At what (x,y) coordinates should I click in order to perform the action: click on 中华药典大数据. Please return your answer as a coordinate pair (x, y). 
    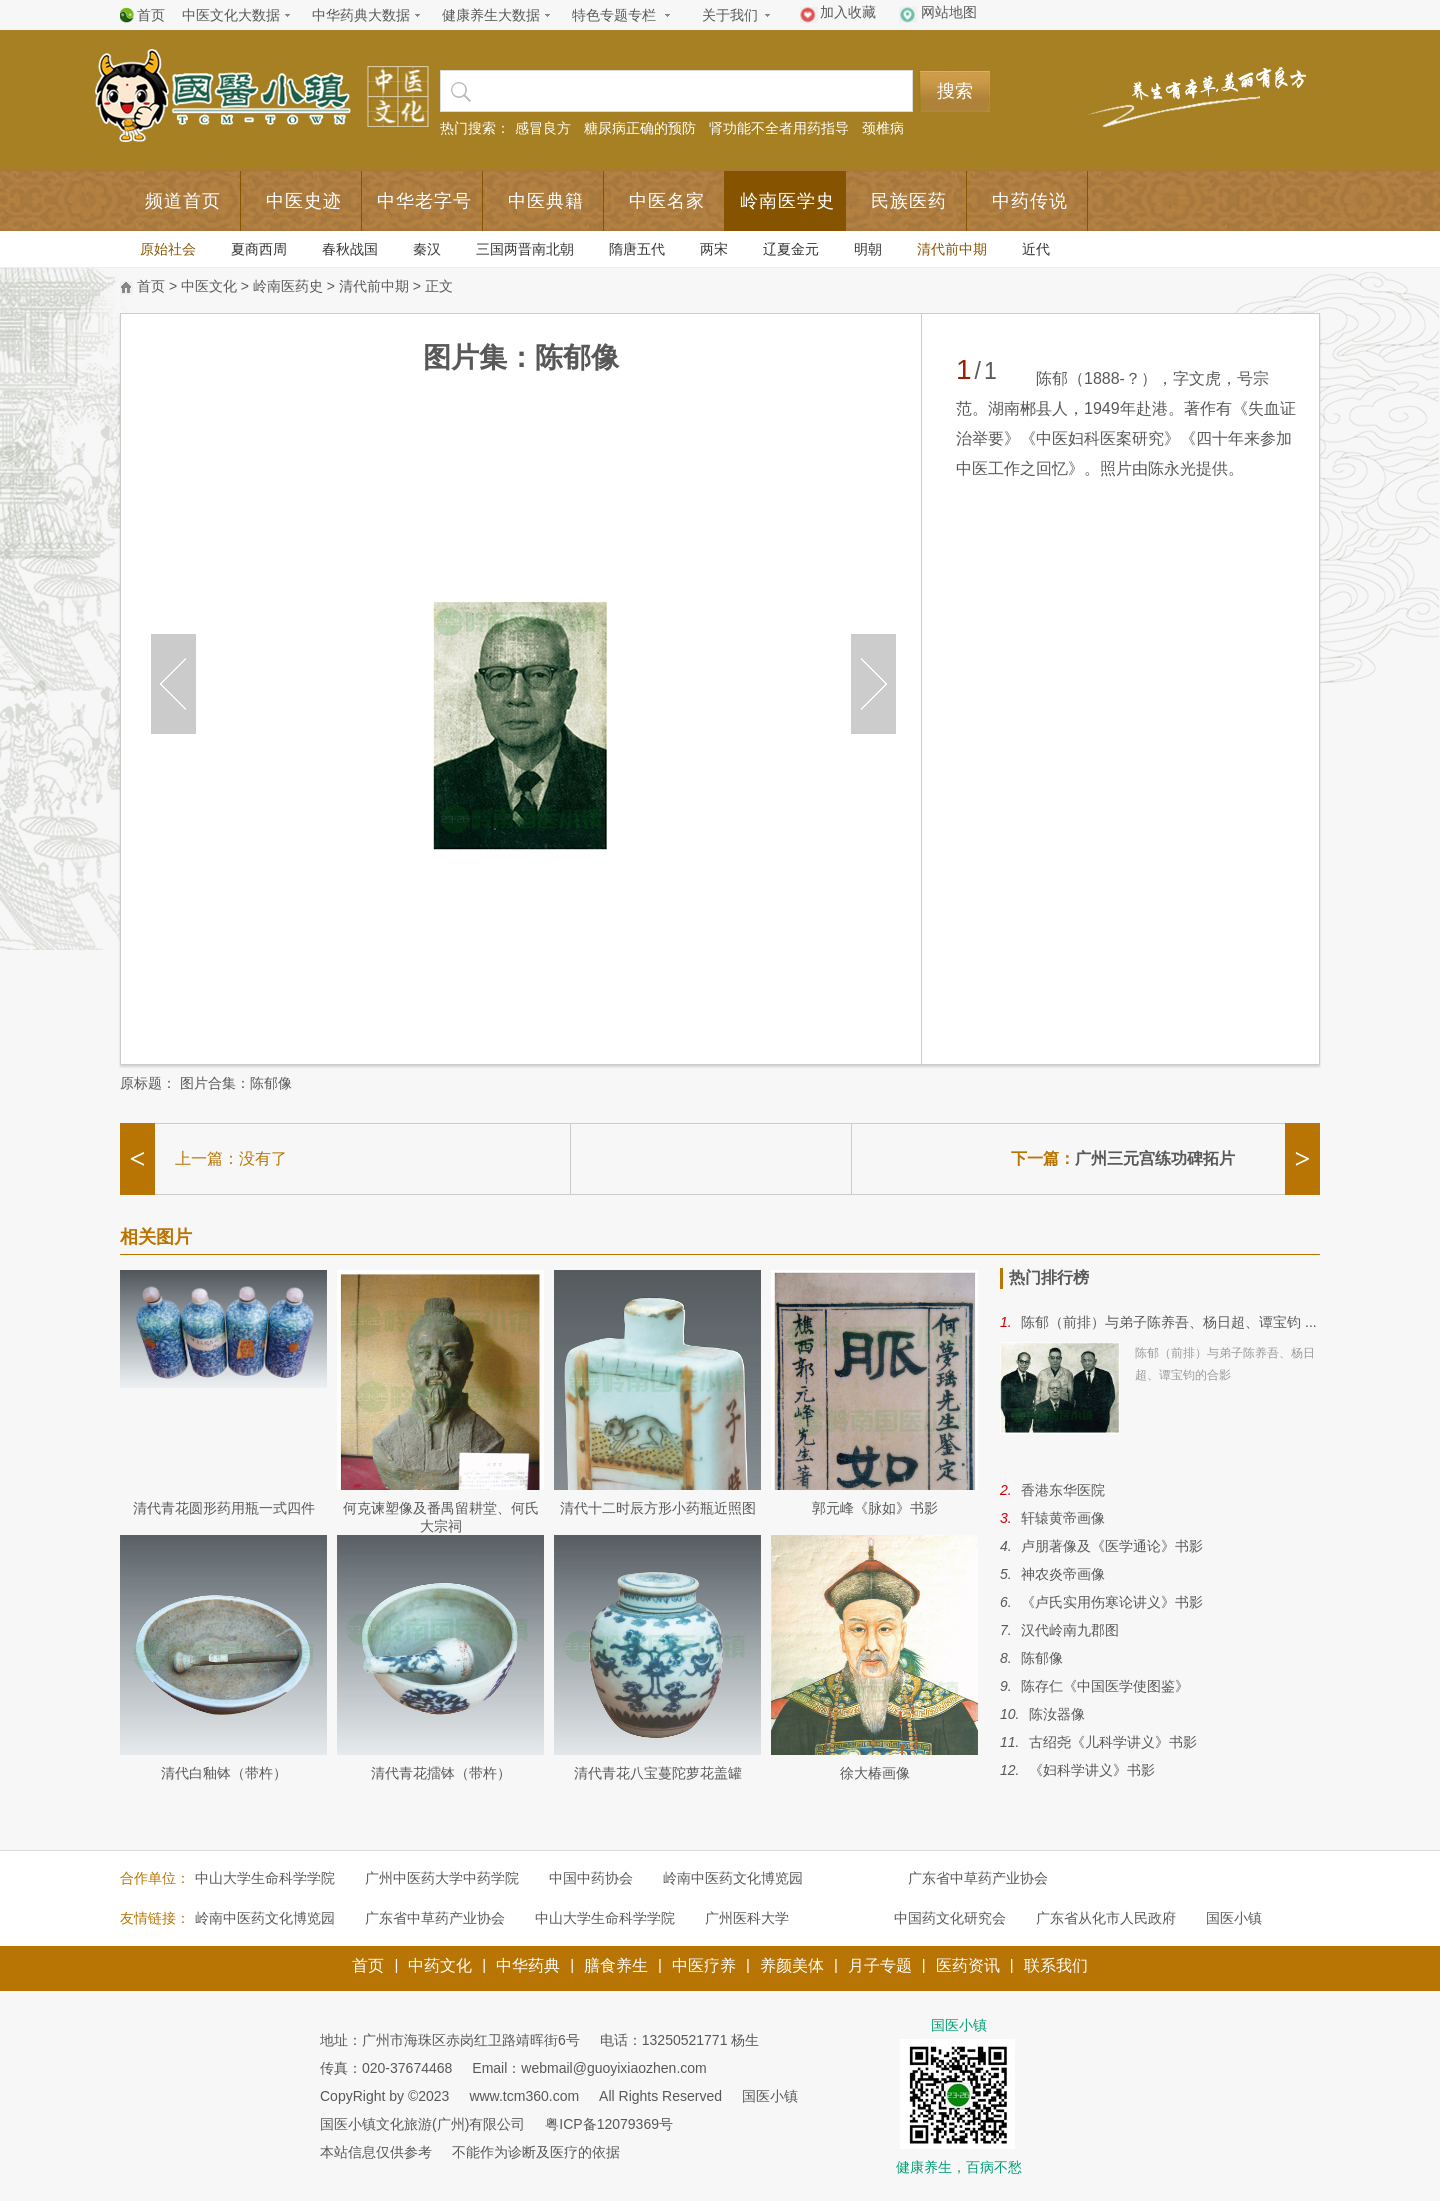
    Looking at the image, I should click on (361, 15).